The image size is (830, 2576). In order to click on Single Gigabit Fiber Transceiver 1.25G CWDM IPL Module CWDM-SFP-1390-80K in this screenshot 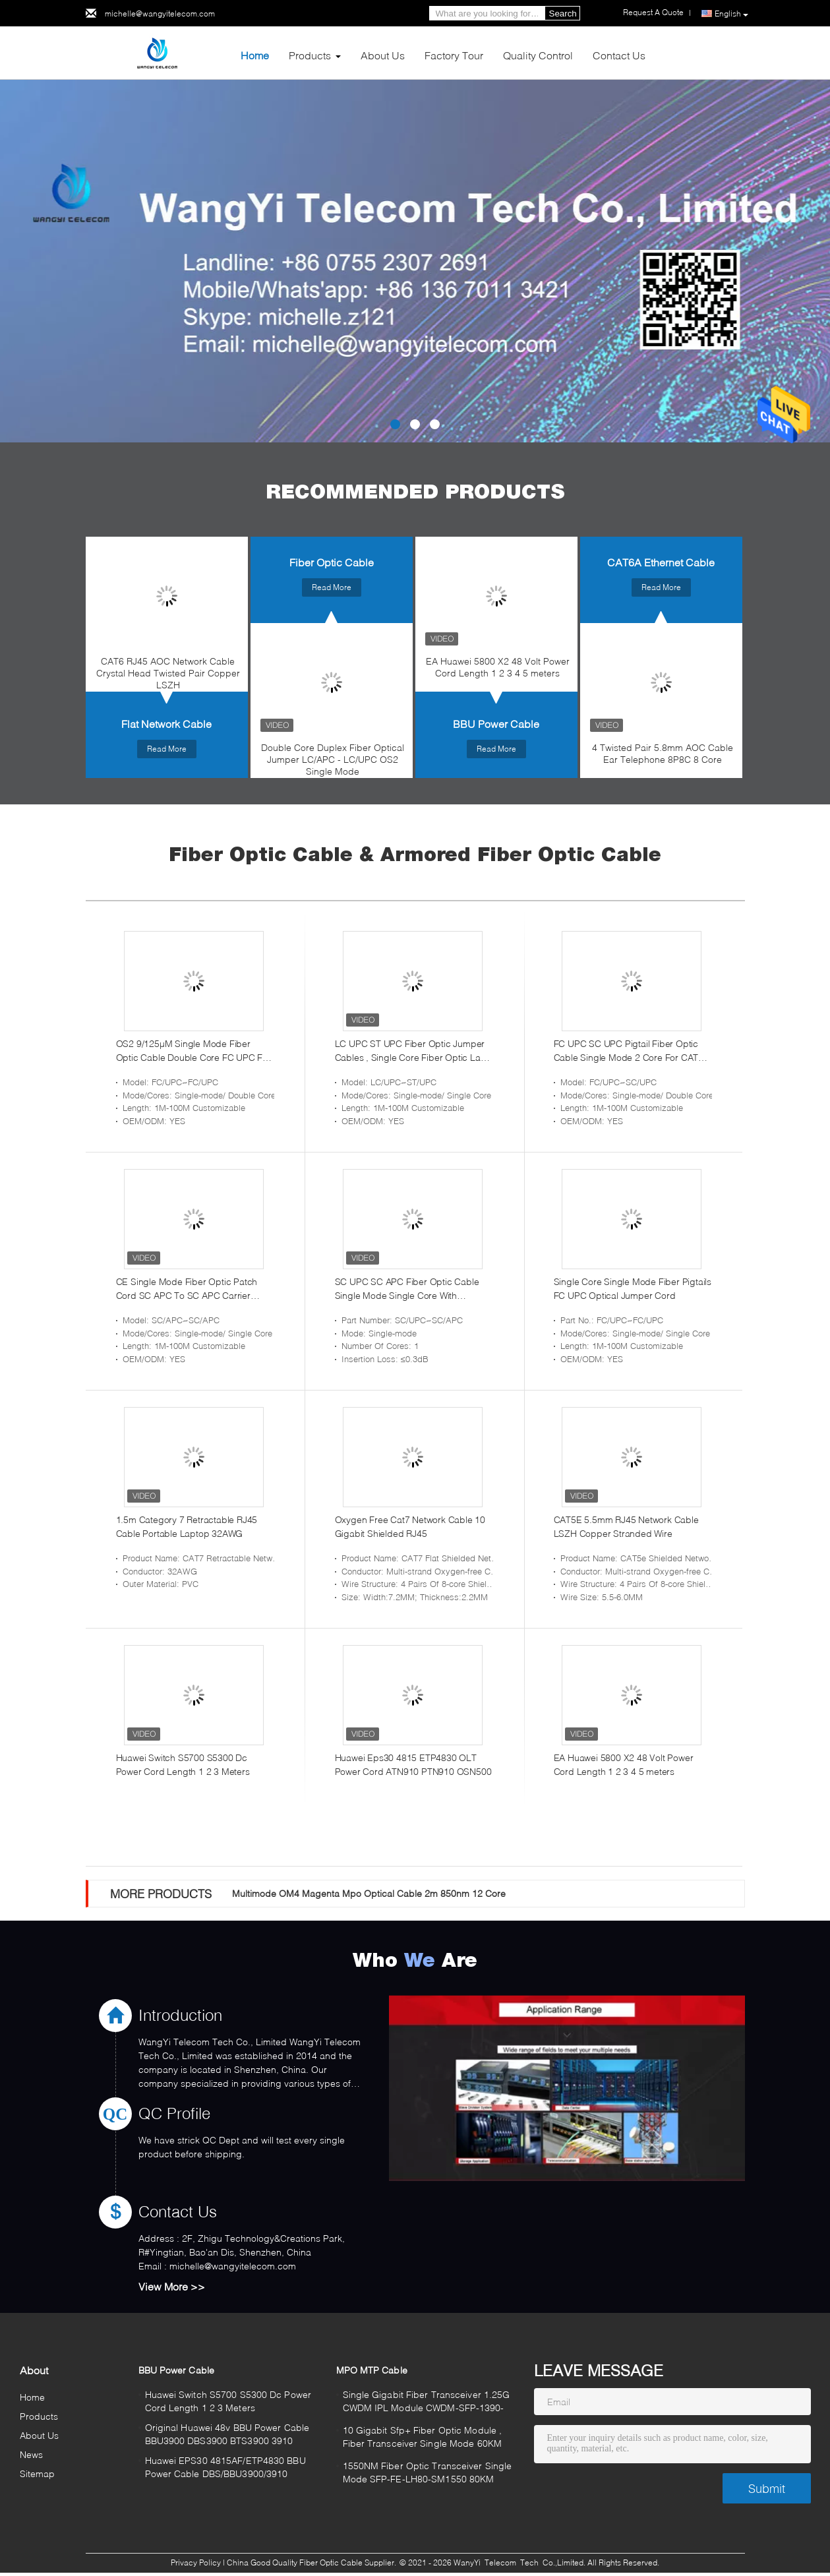, I will do `click(426, 2403)`.